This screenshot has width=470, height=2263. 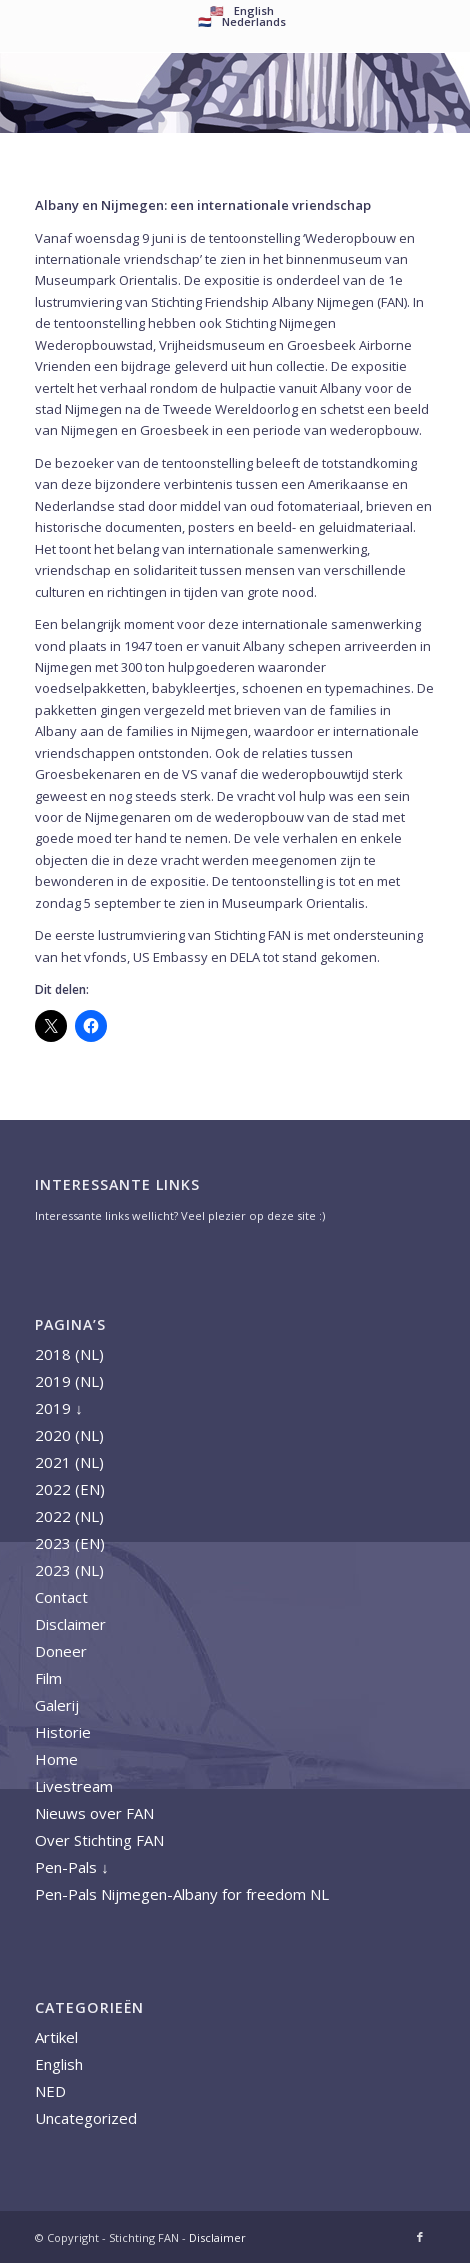 What do you see at coordinates (59, 1408) in the screenshot?
I see `2019 ↓` at bounding box center [59, 1408].